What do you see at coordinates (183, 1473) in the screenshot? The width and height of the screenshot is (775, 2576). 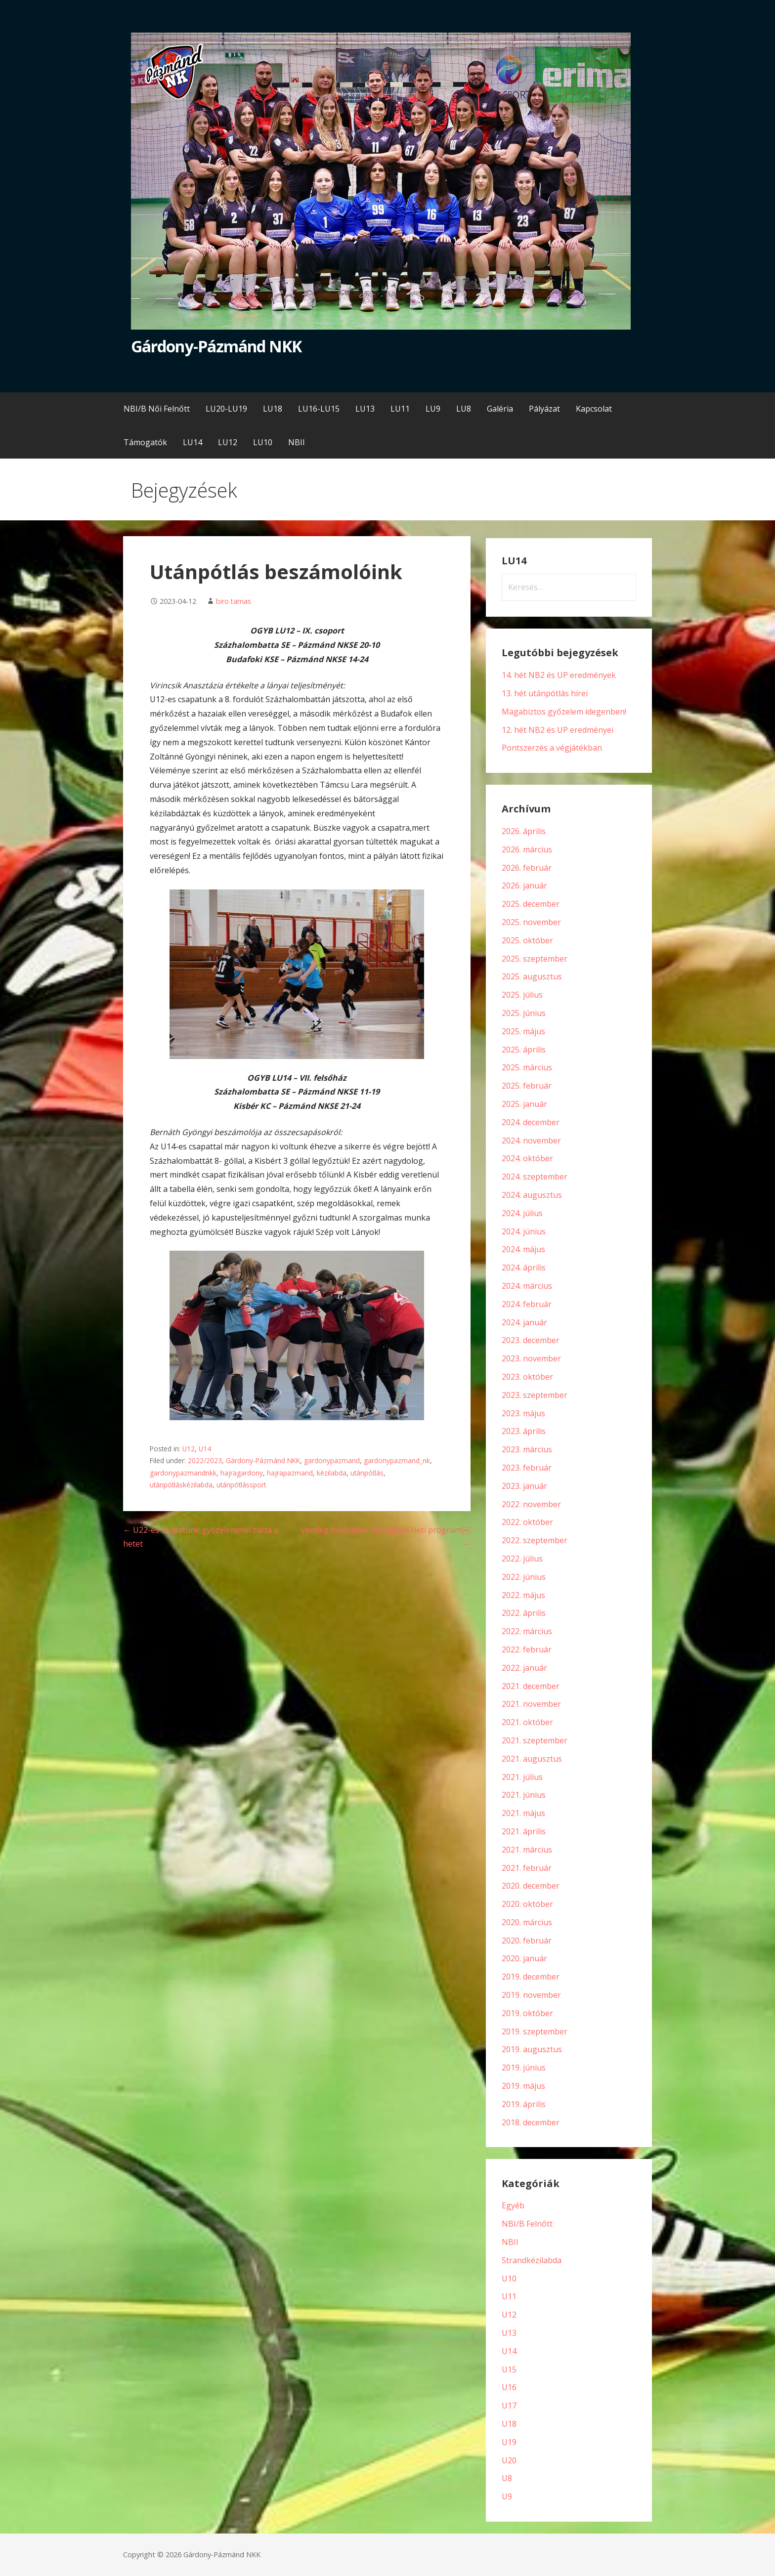 I see `gardonypazmandnkk` at bounding box center [183, 1473].